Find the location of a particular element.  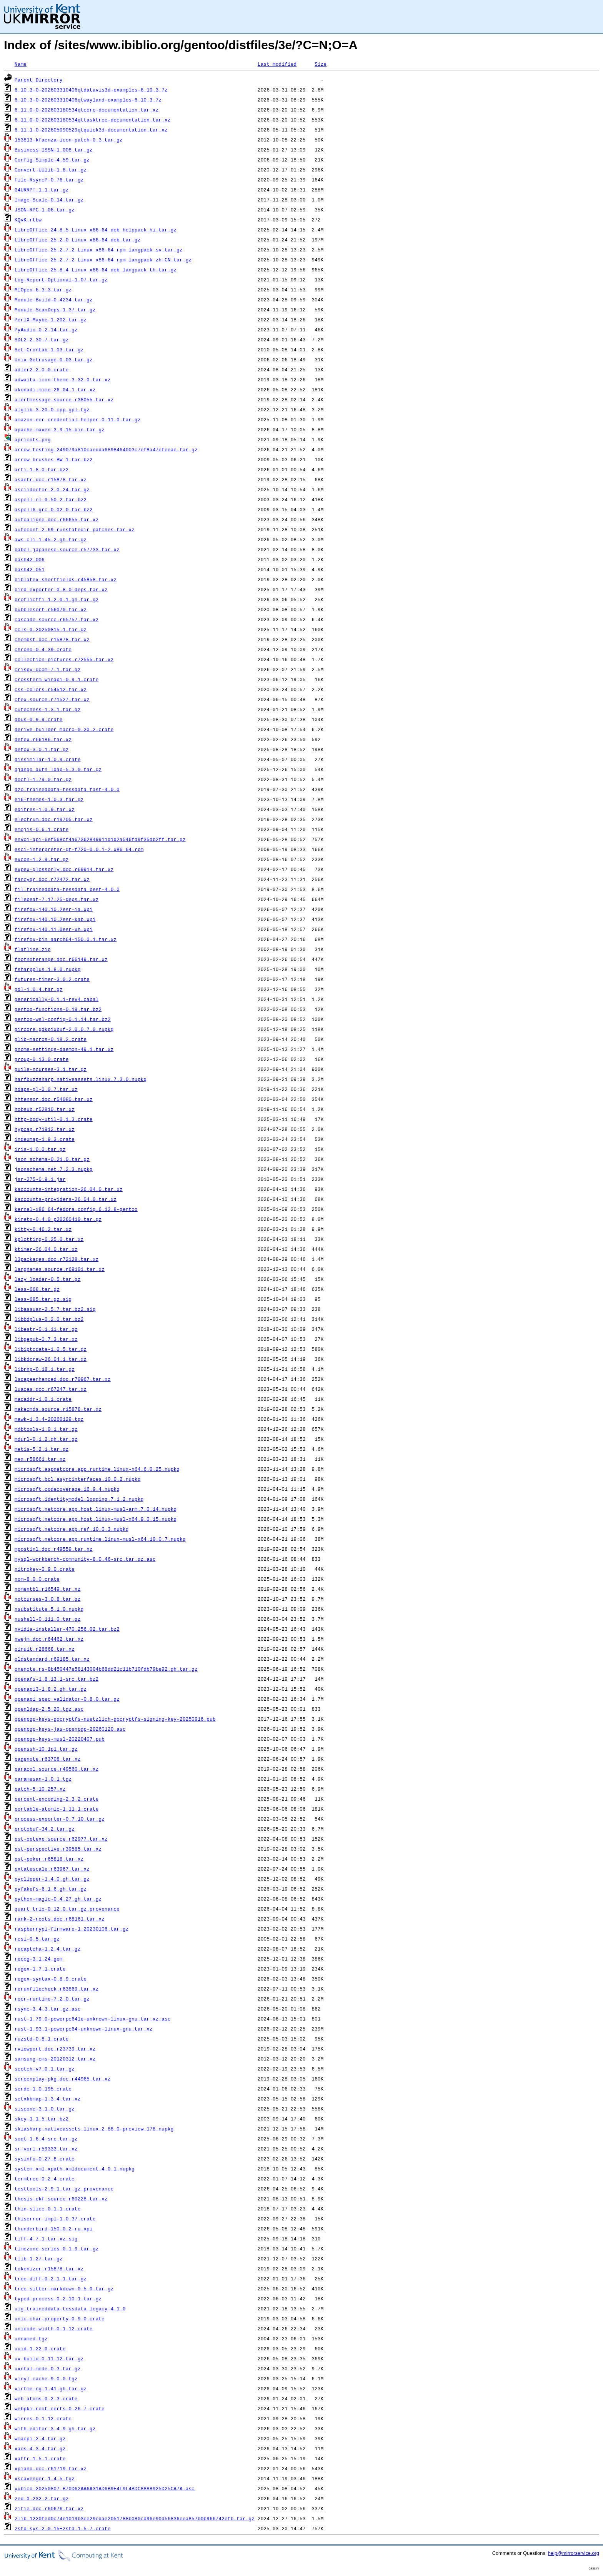

microsoft.aspnetcore.app.runtime.linux-x64.6.0.25.nupkg is located at coordinates (97, 1468).